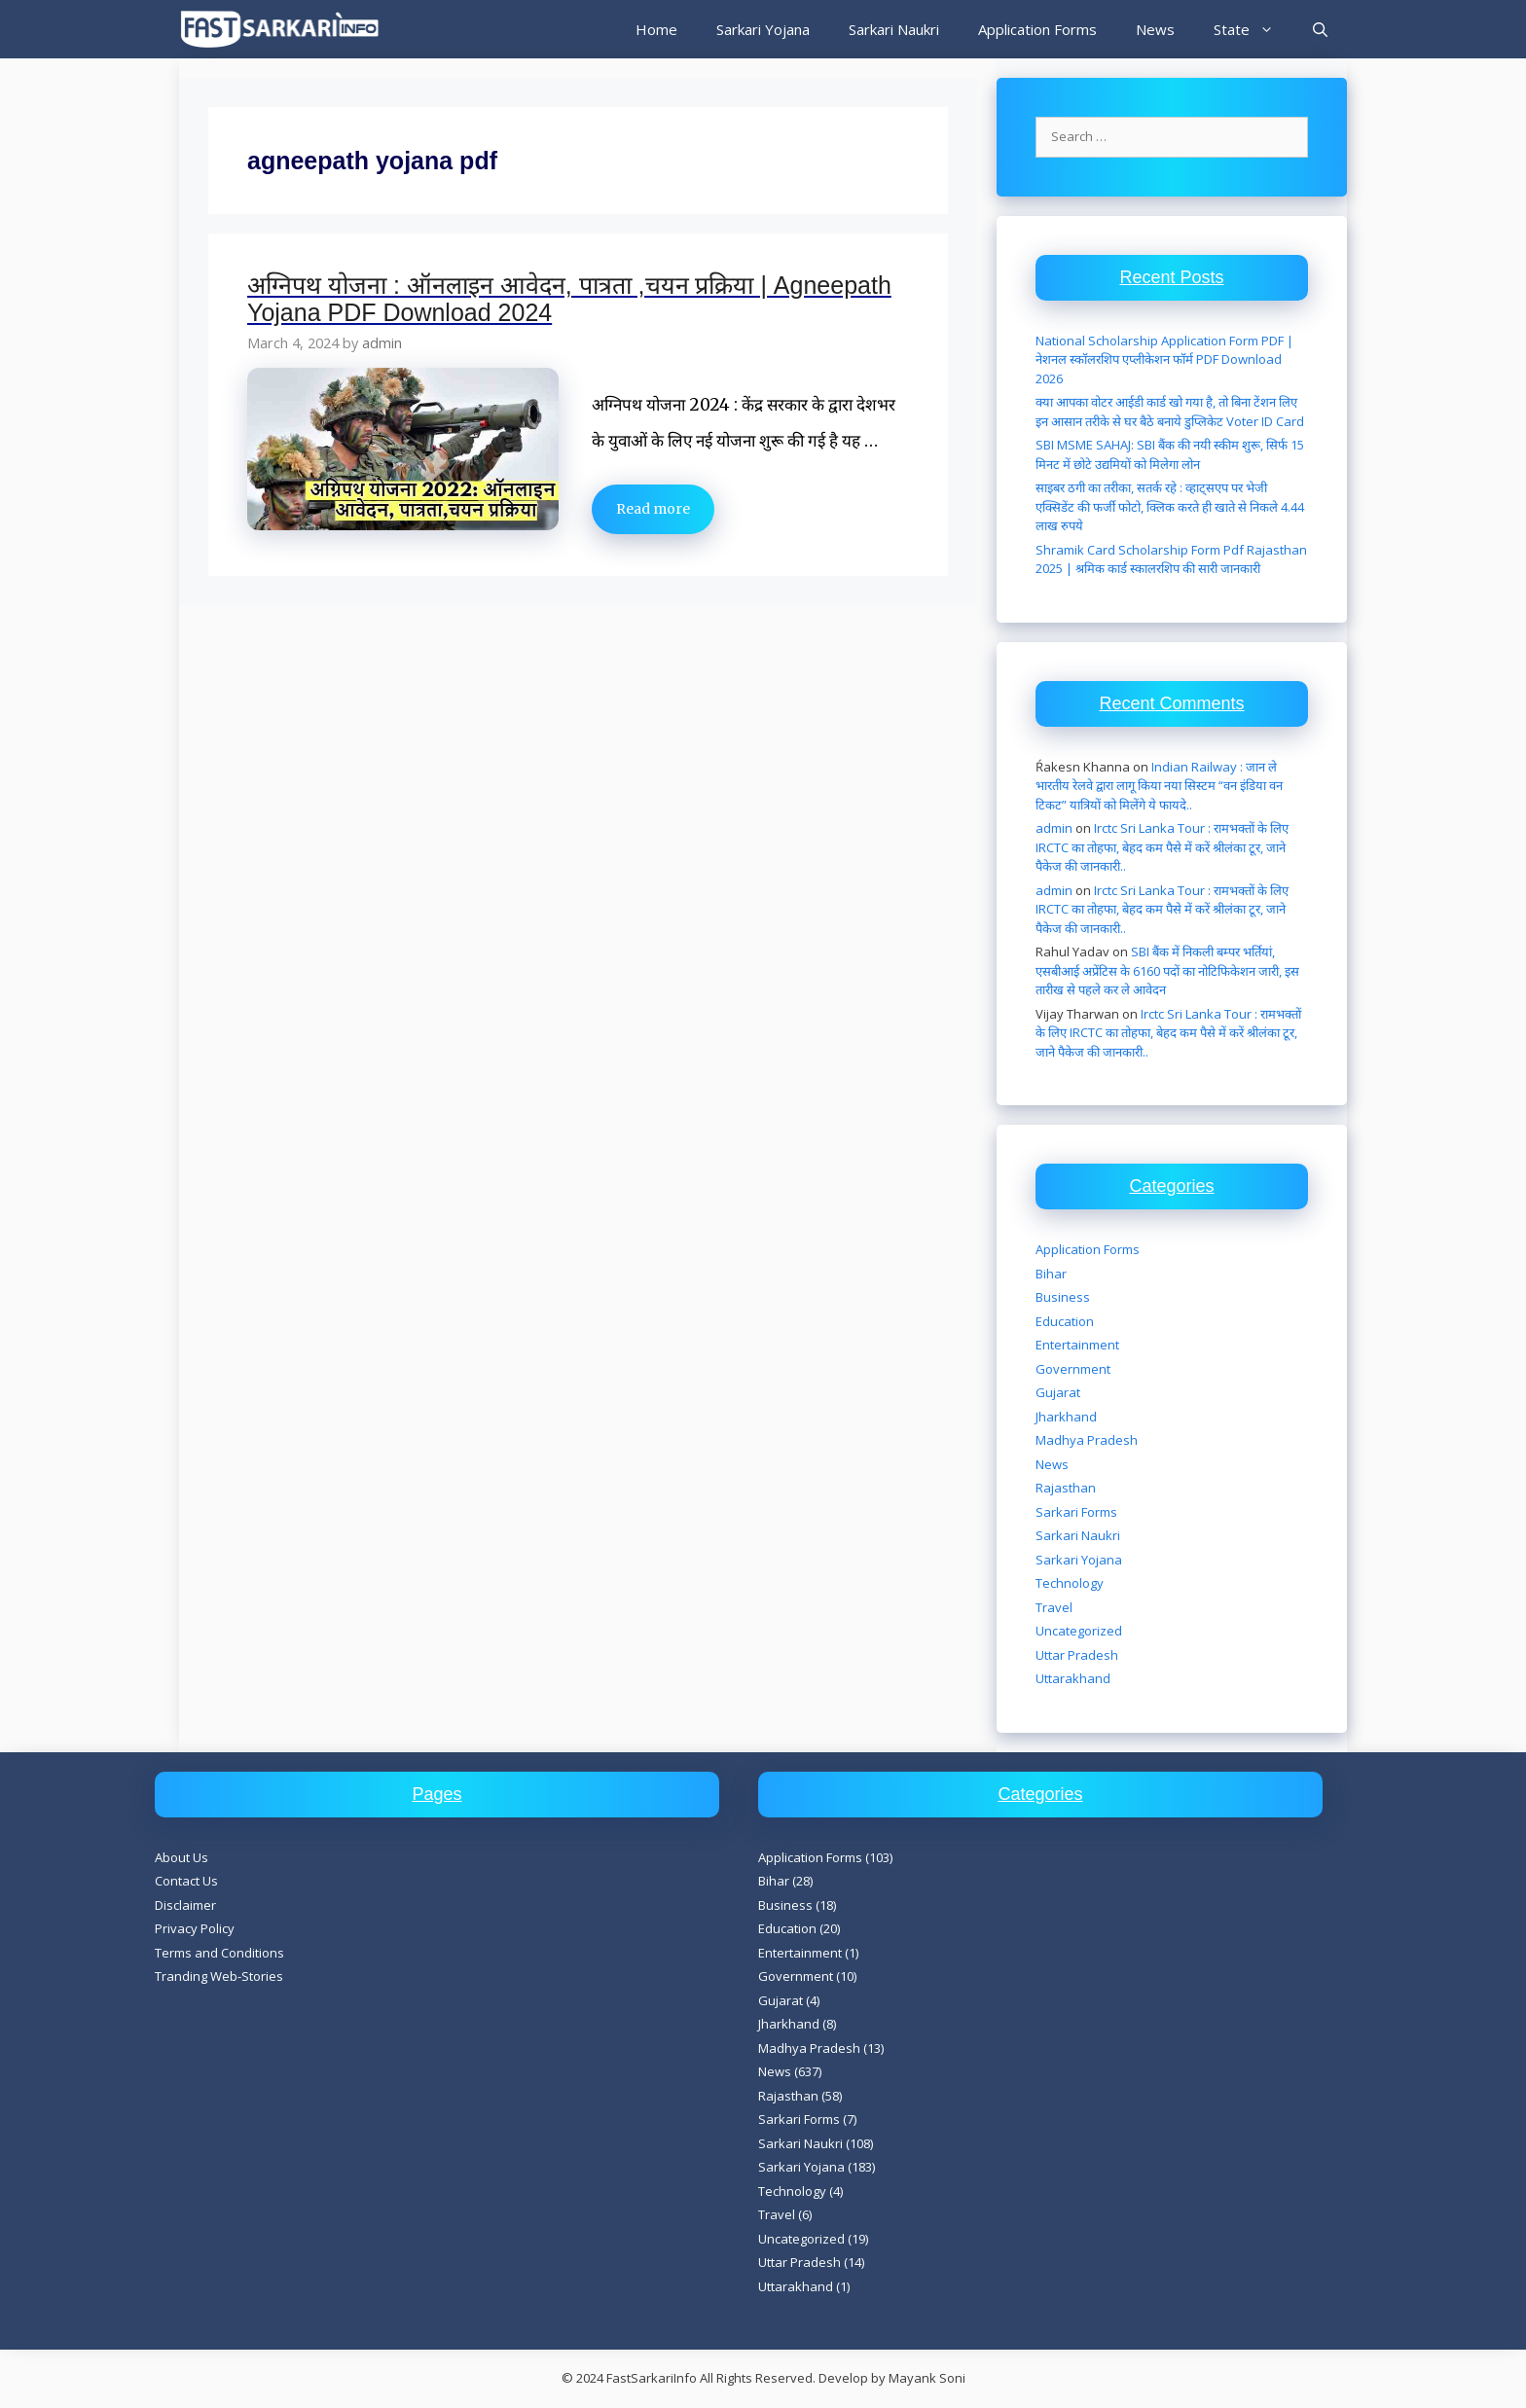  What do you see at coordinates (1066, 1416) in the screenshot?
I see `Jharkhand` at bounding box center [1066, 1416].